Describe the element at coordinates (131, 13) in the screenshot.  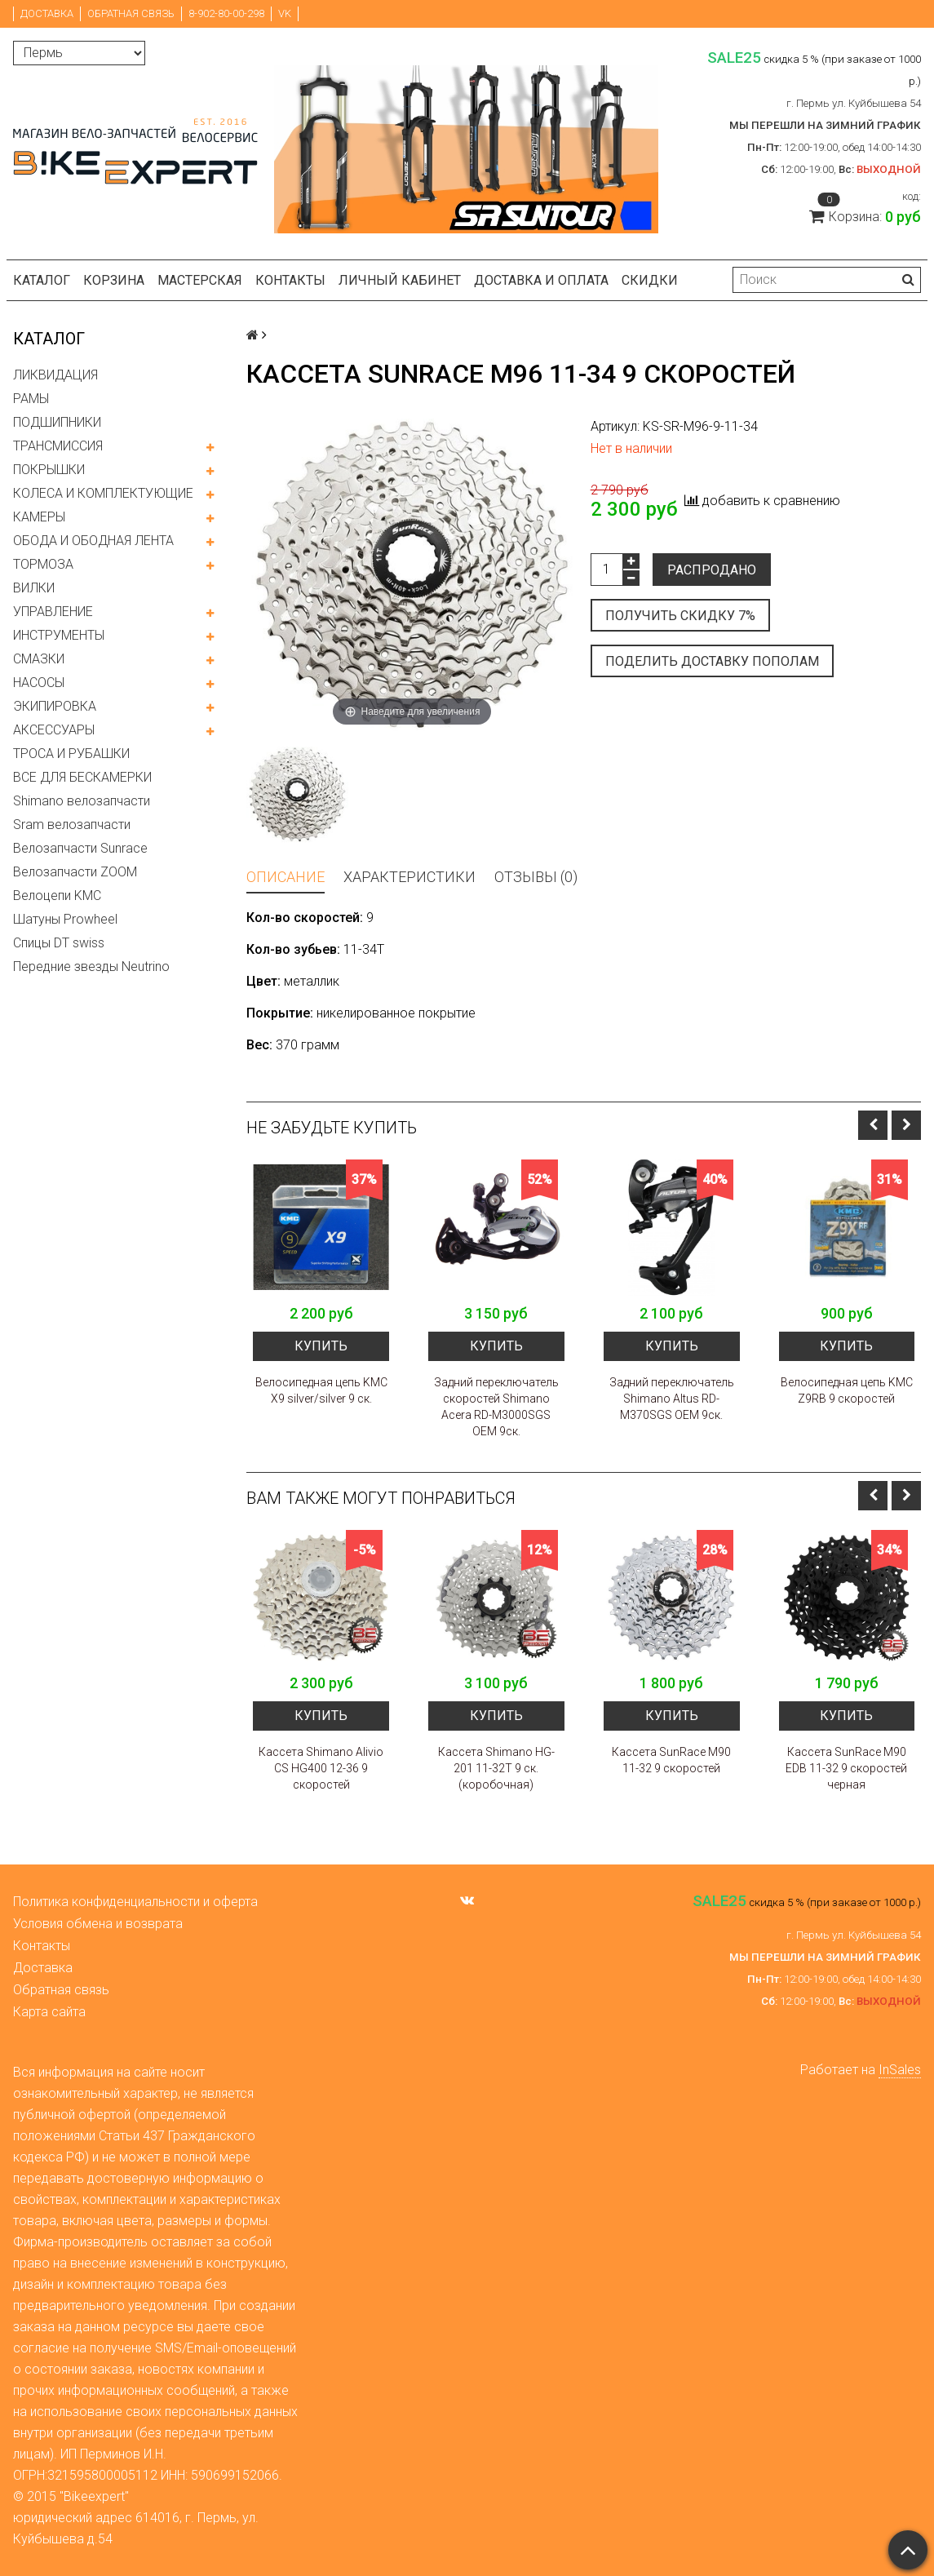
I see `Обратная связь` at that location.